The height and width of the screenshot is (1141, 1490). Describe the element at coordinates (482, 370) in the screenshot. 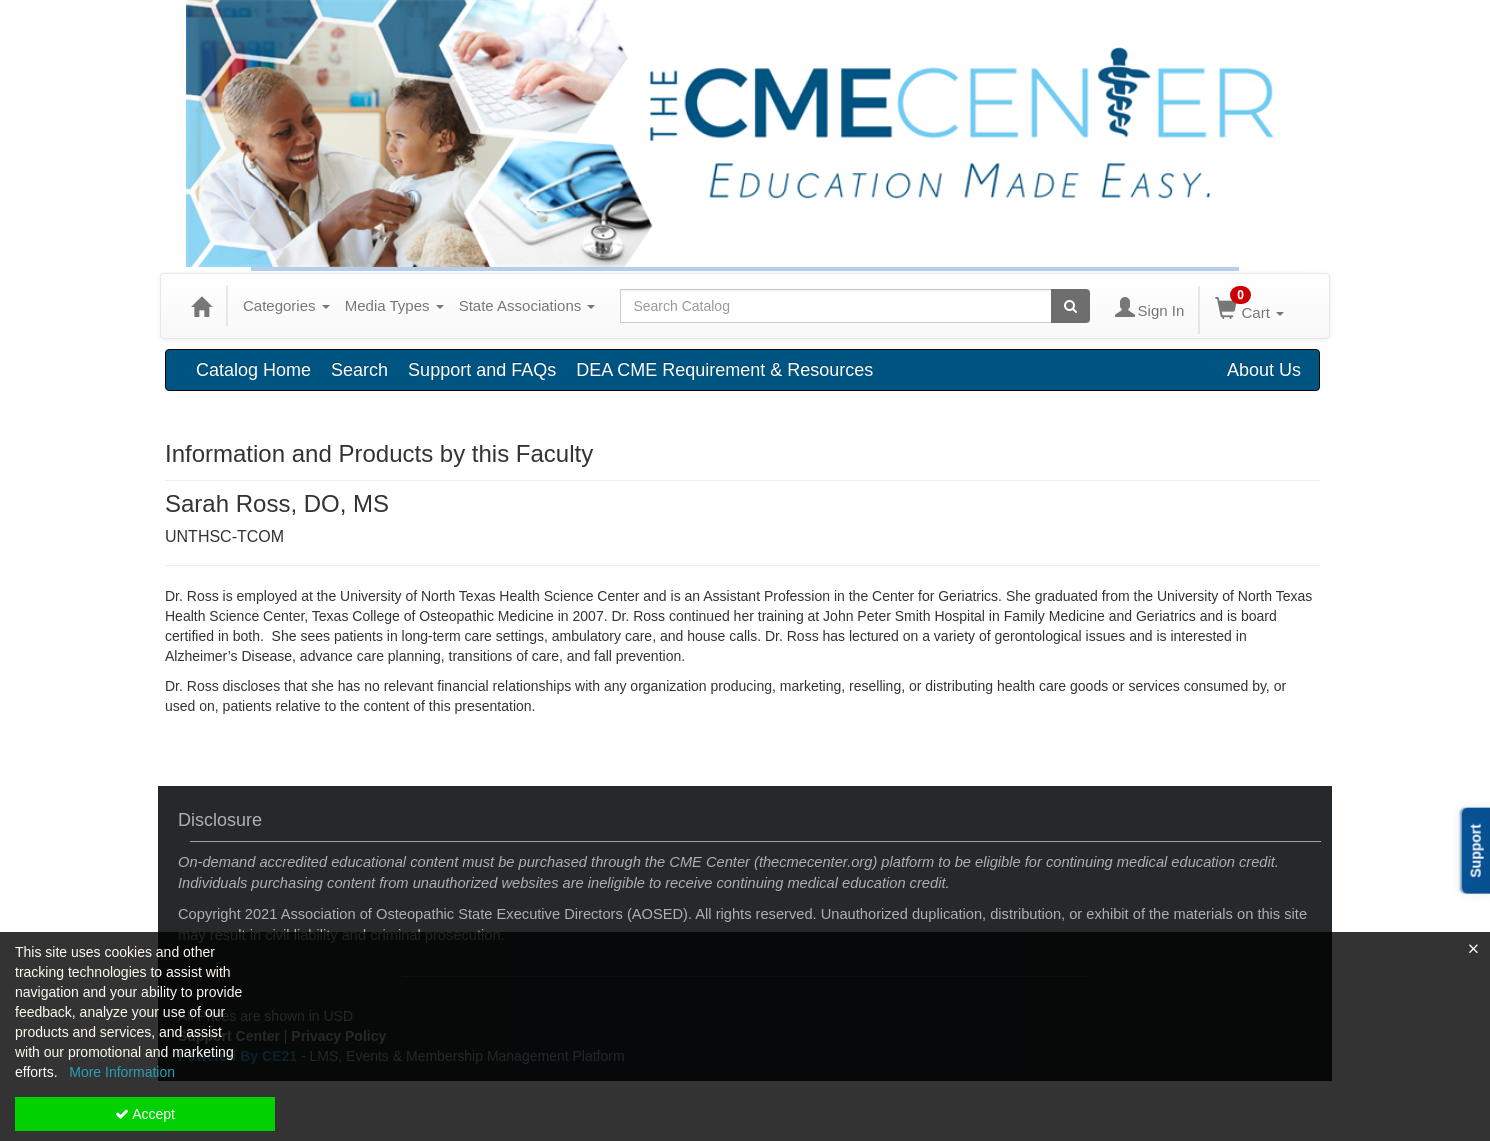

I see `Support and FAQs` at that location.